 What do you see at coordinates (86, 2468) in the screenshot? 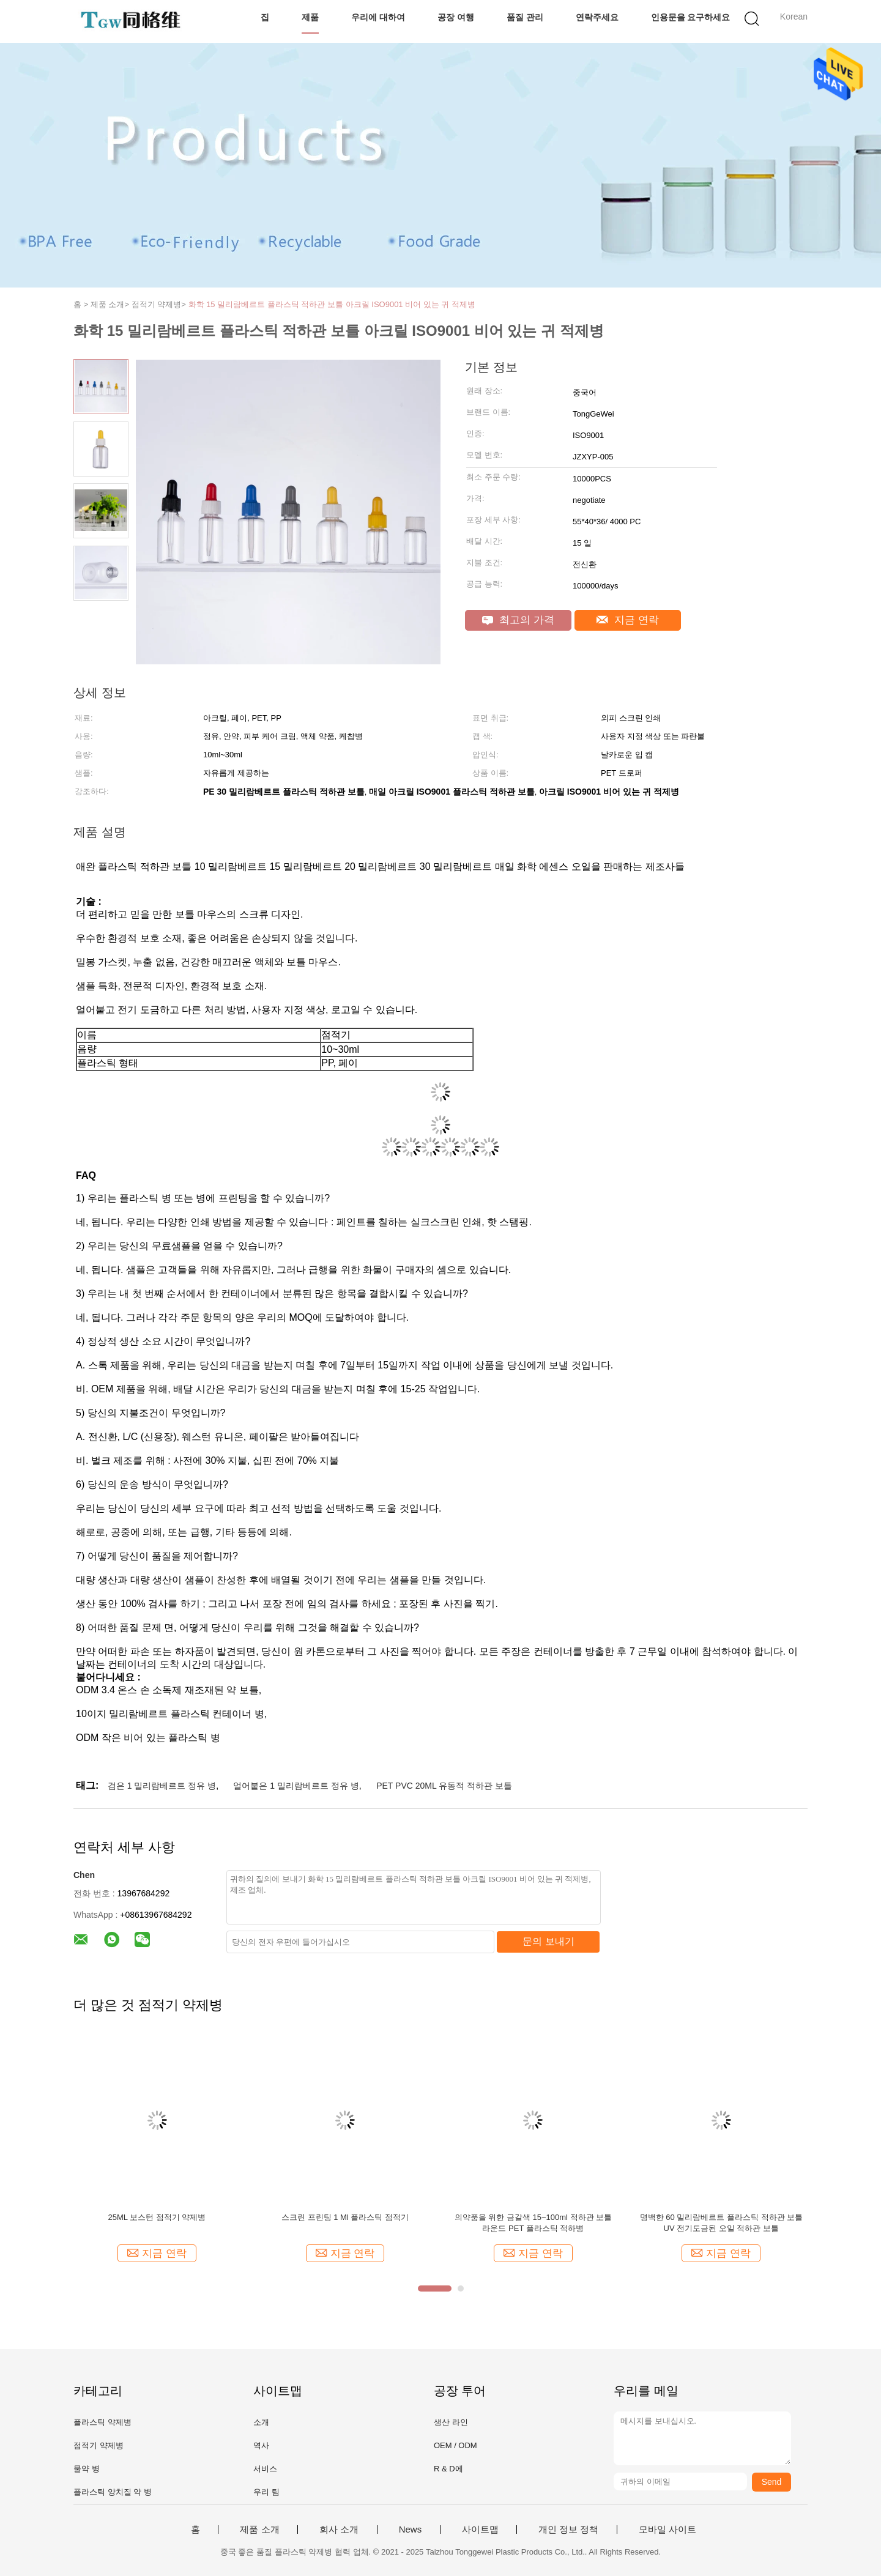
I see `물약 병` at bounding box center [86, 2468].